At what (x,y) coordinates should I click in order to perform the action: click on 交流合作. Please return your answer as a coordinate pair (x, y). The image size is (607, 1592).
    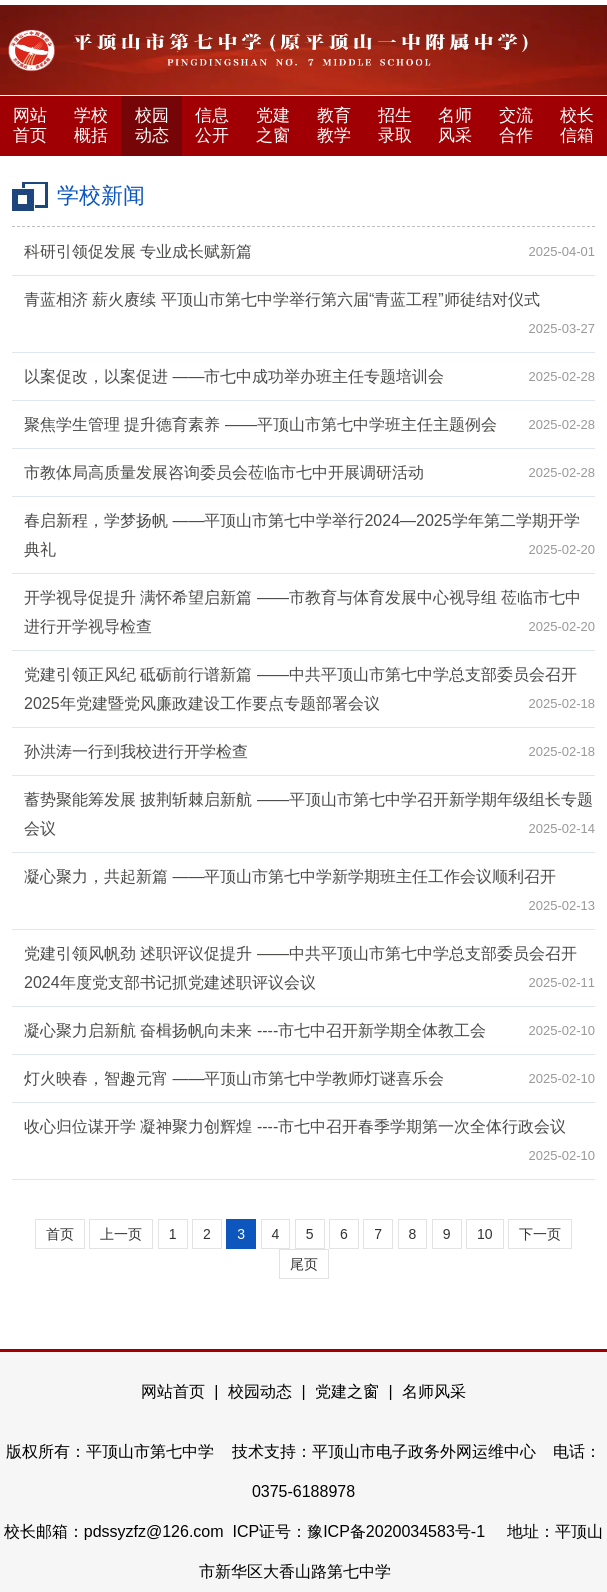
    Looking at the image, I should click on (516, 125).